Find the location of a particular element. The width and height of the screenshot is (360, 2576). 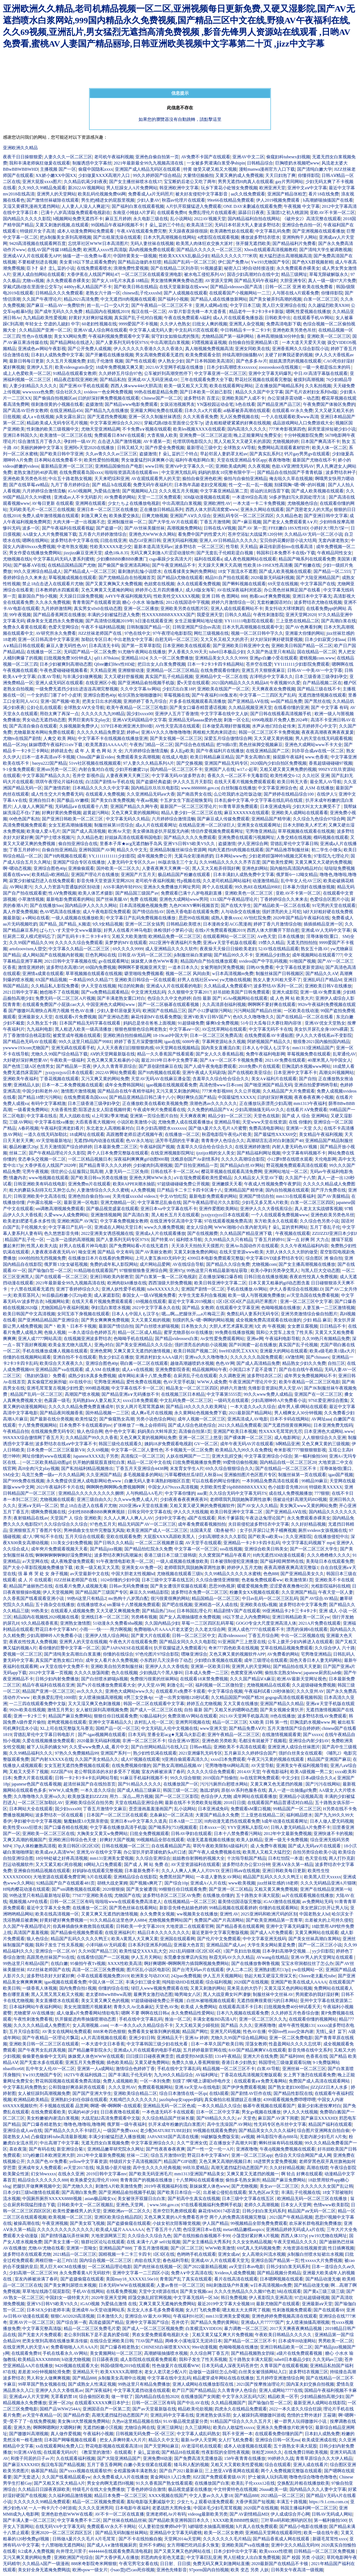

国产午夜福利片在线播放 is located at coordinates (220, 750).